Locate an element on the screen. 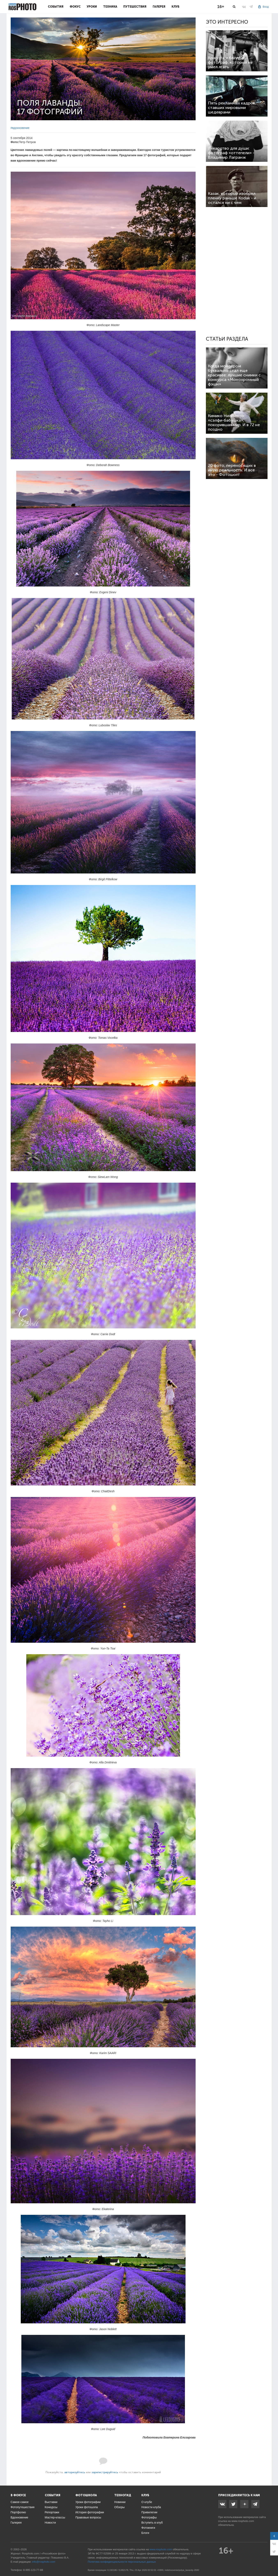  Техника is located at coordinates (110, 6).